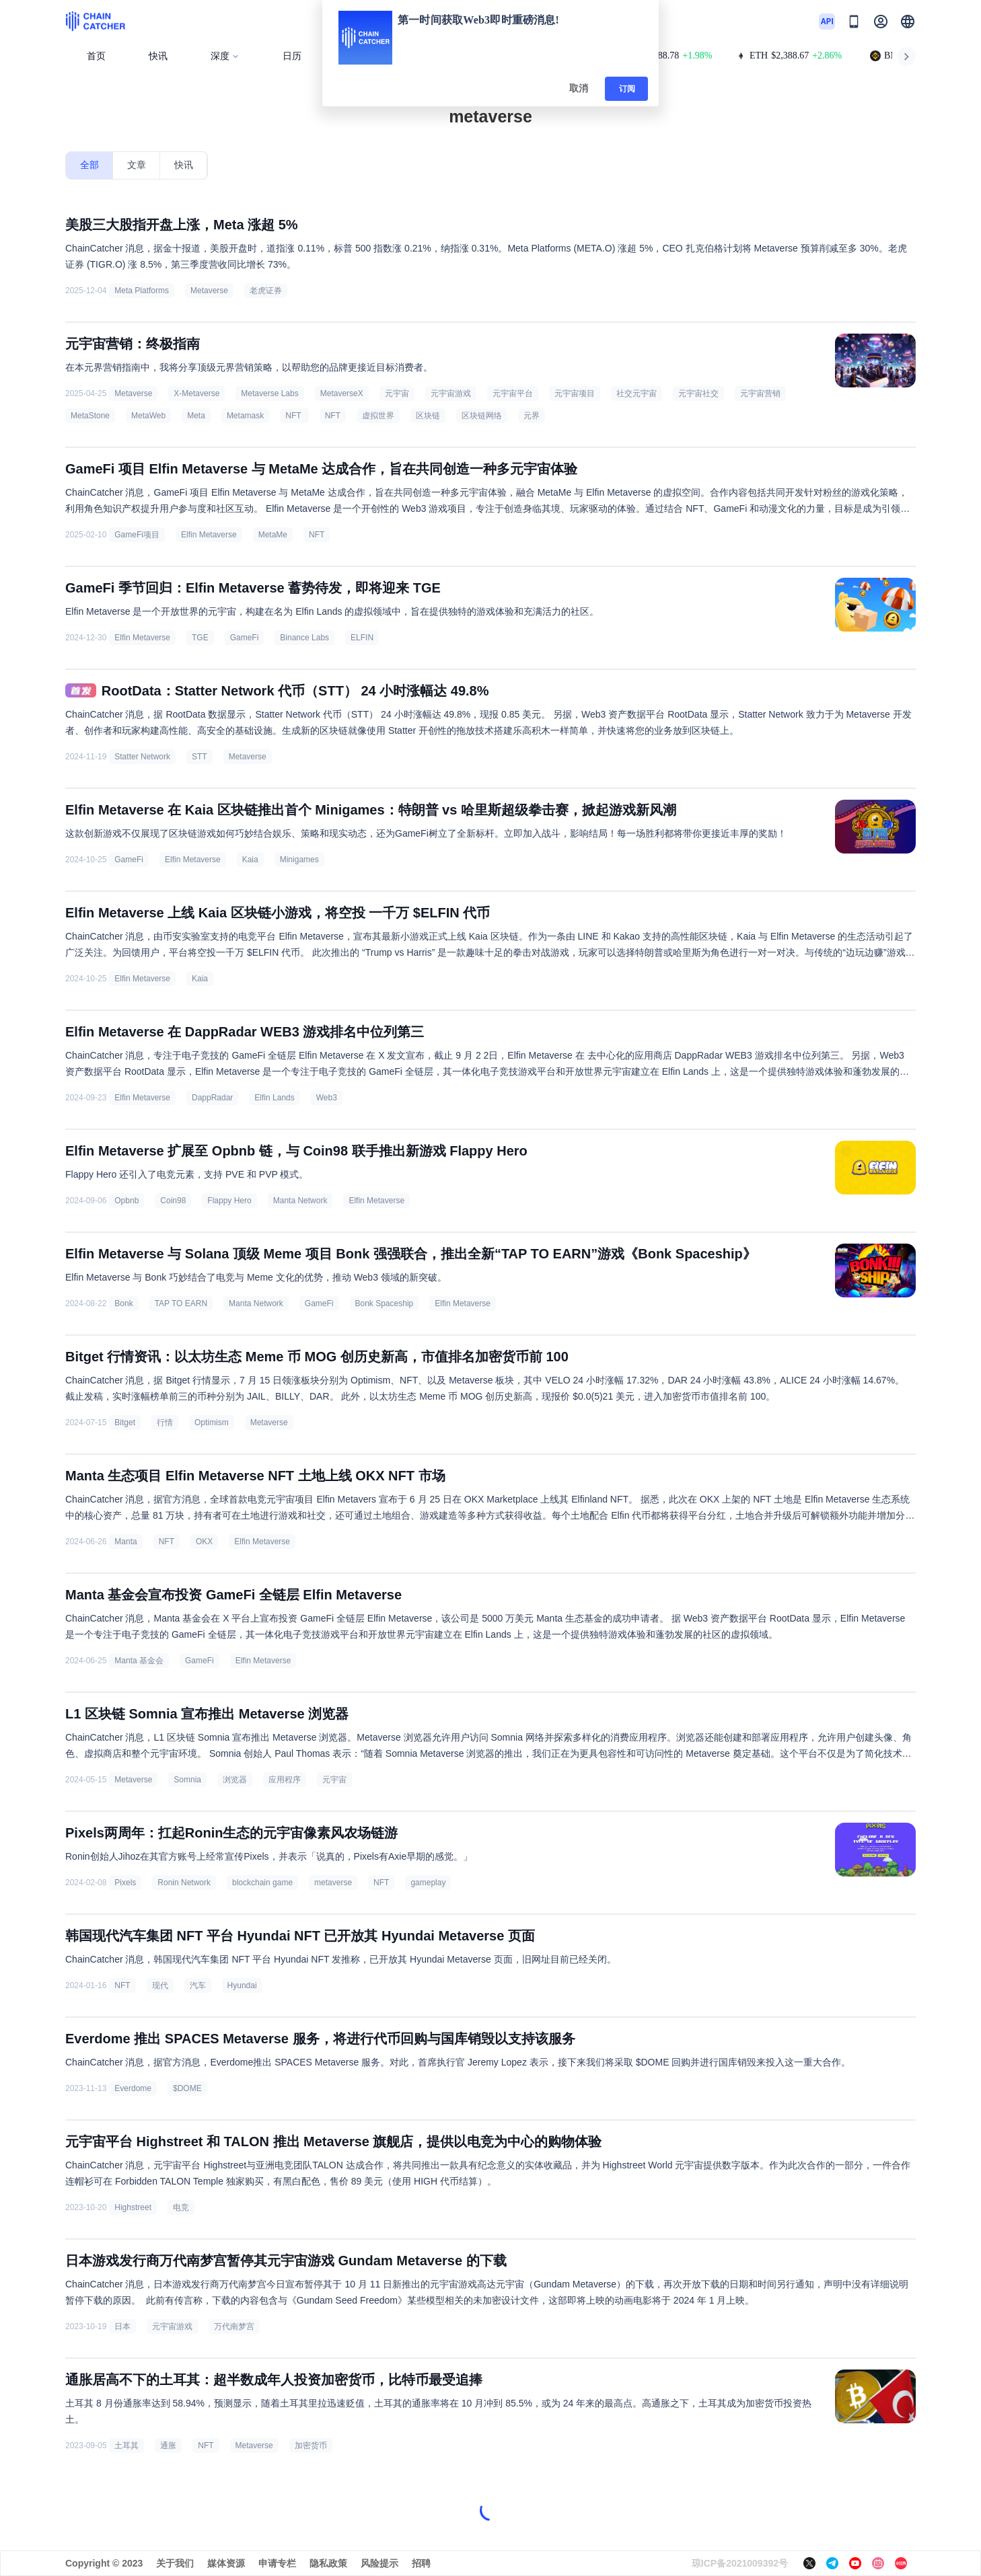 The height and width of the screenshot is (2576, 981). Describe the element at coordinates (908, 21) in the screenshot. I see `[button]` at that location.